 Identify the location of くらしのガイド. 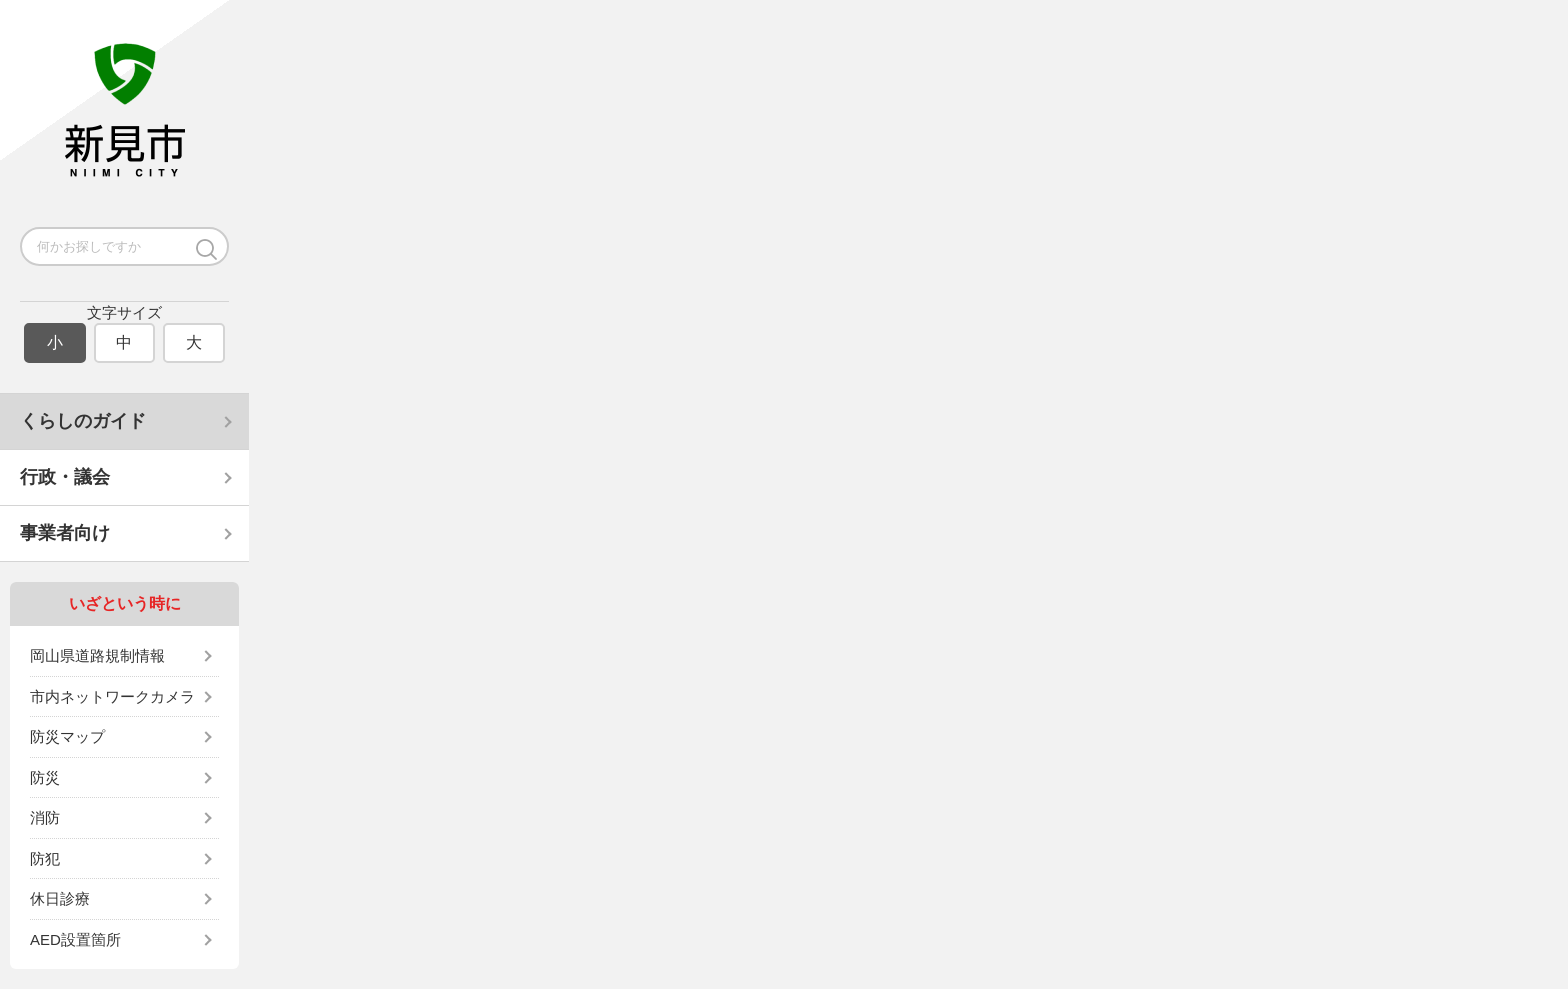
(83, 421).